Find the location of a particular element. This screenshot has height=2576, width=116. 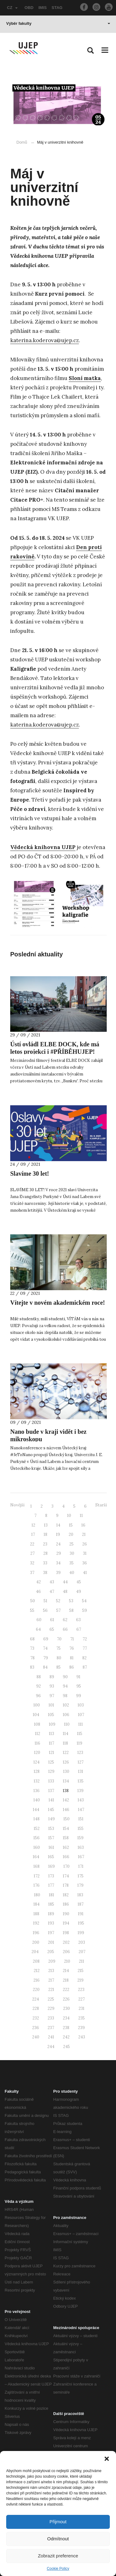

108 is located at coordinates (37, 1724).